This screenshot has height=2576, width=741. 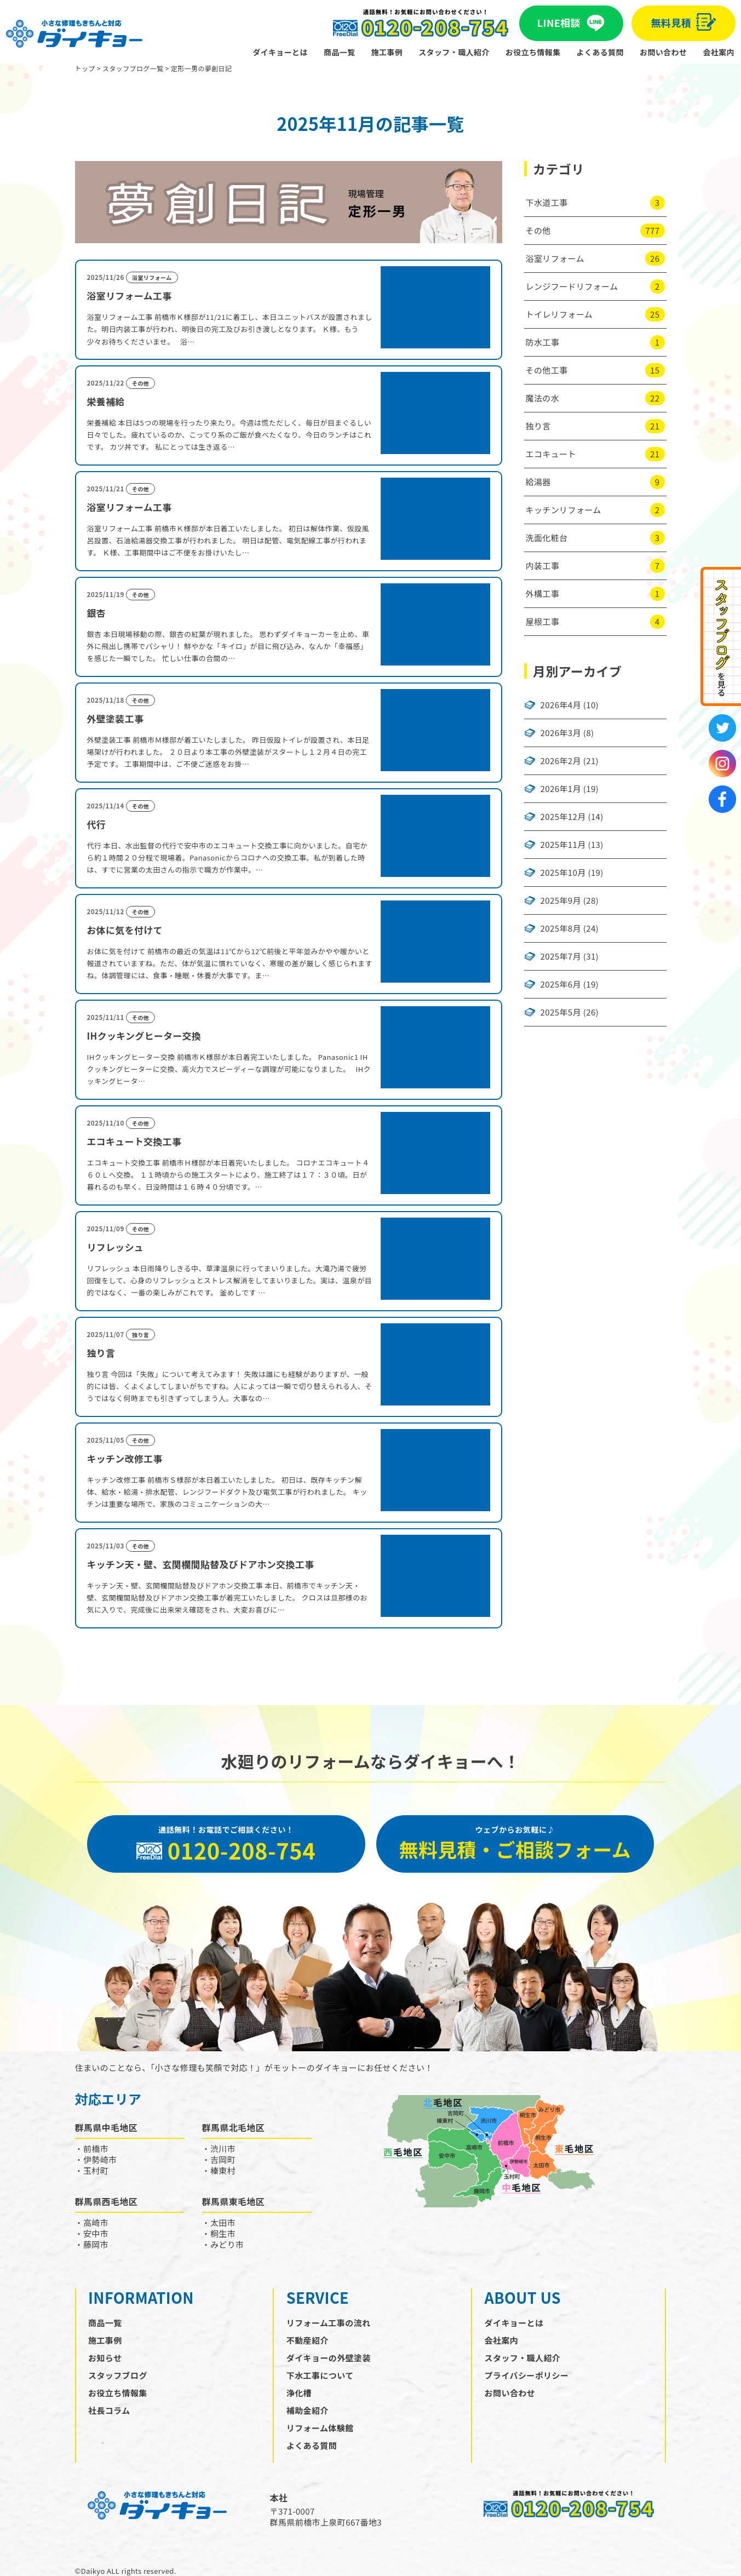 What do you see at coordinates (201, 68) in the screenshot?
I see `定形一男の夢創日記` at bounding box center [201, 68].